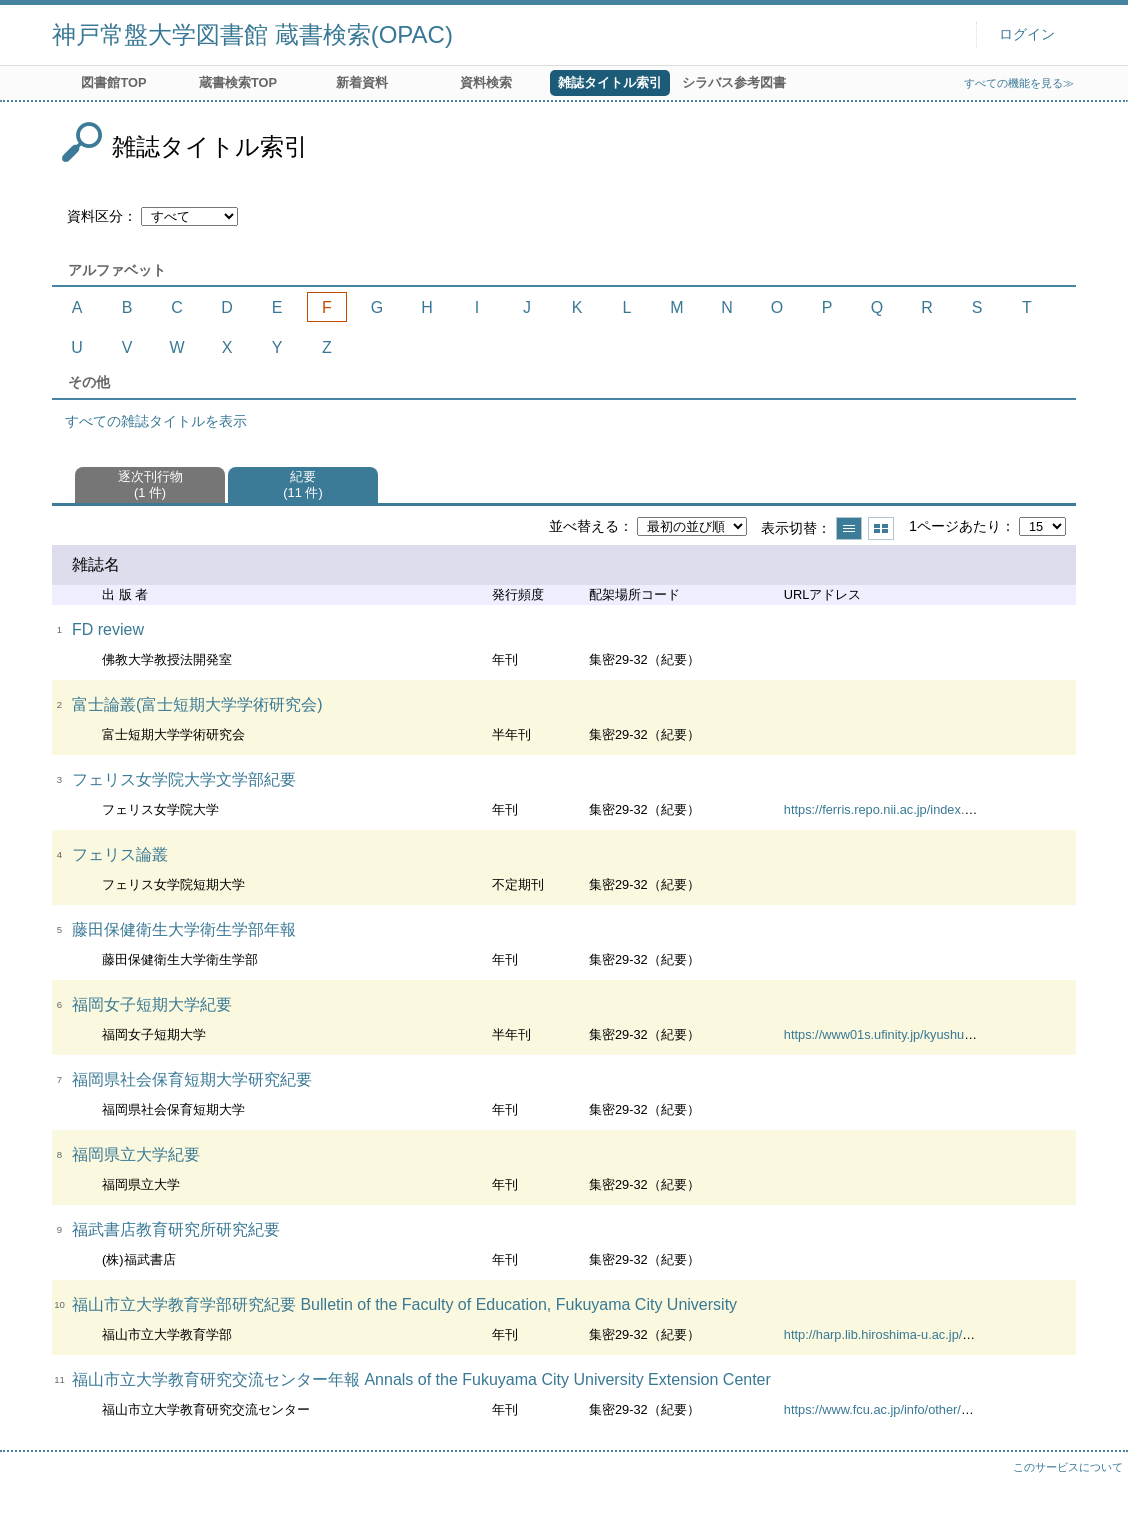 The image size is (1128, 1522). What do you see at coordinates (883, 1334) in the screenshot?
I see `http://harp.lib.hiroshima-u.ac.jp/fcu/` at bounding box center [883, 1334].